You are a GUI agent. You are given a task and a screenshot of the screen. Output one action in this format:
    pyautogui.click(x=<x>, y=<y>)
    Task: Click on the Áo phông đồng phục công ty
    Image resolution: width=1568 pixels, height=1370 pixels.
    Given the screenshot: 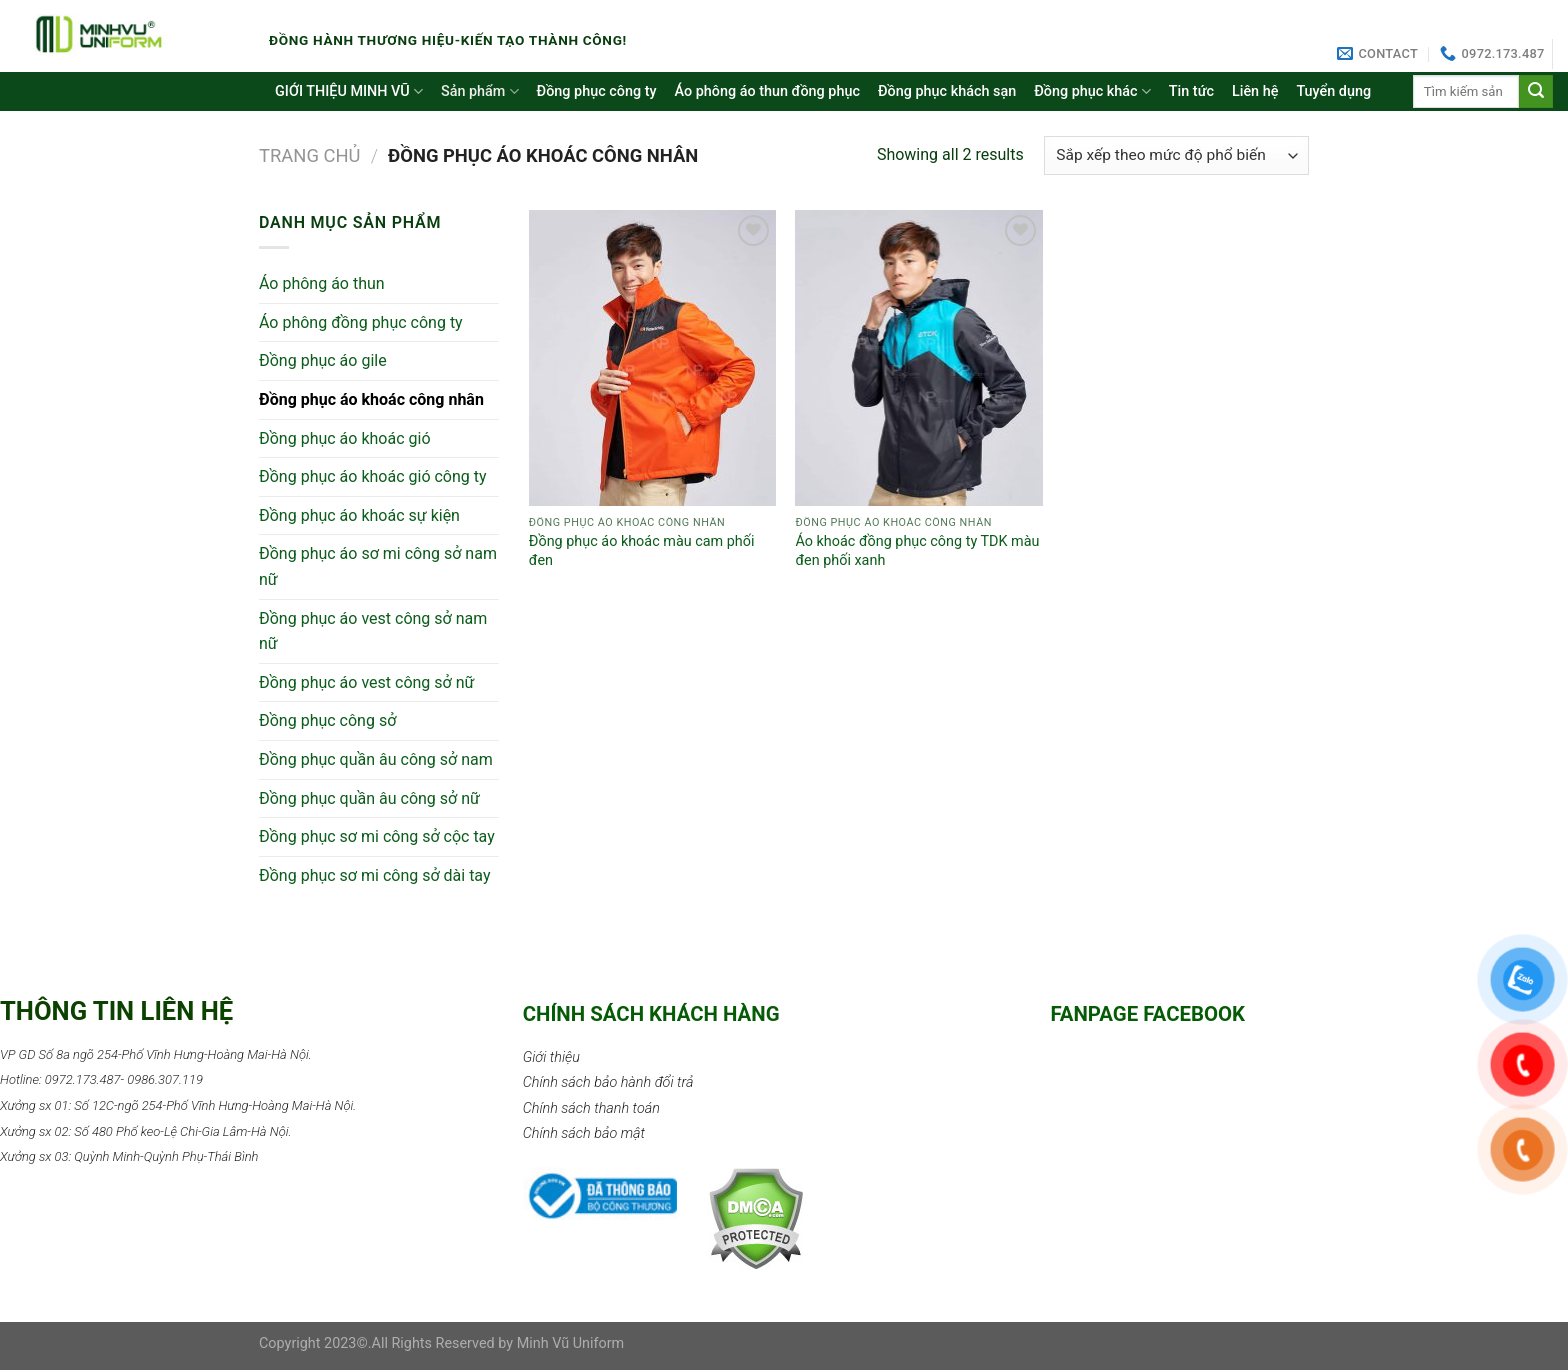 What is the action you would take?
    pyautogui.click(x=361, y=322)
    